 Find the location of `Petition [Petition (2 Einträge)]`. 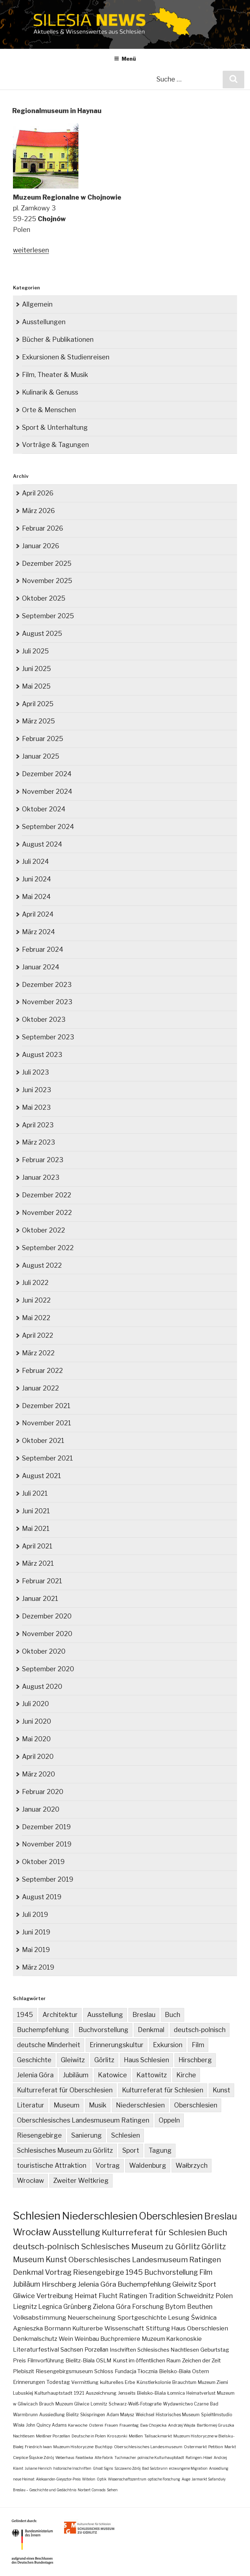

Petition [Petition (2 Einträge)] is located at coordinates (215, 2446).